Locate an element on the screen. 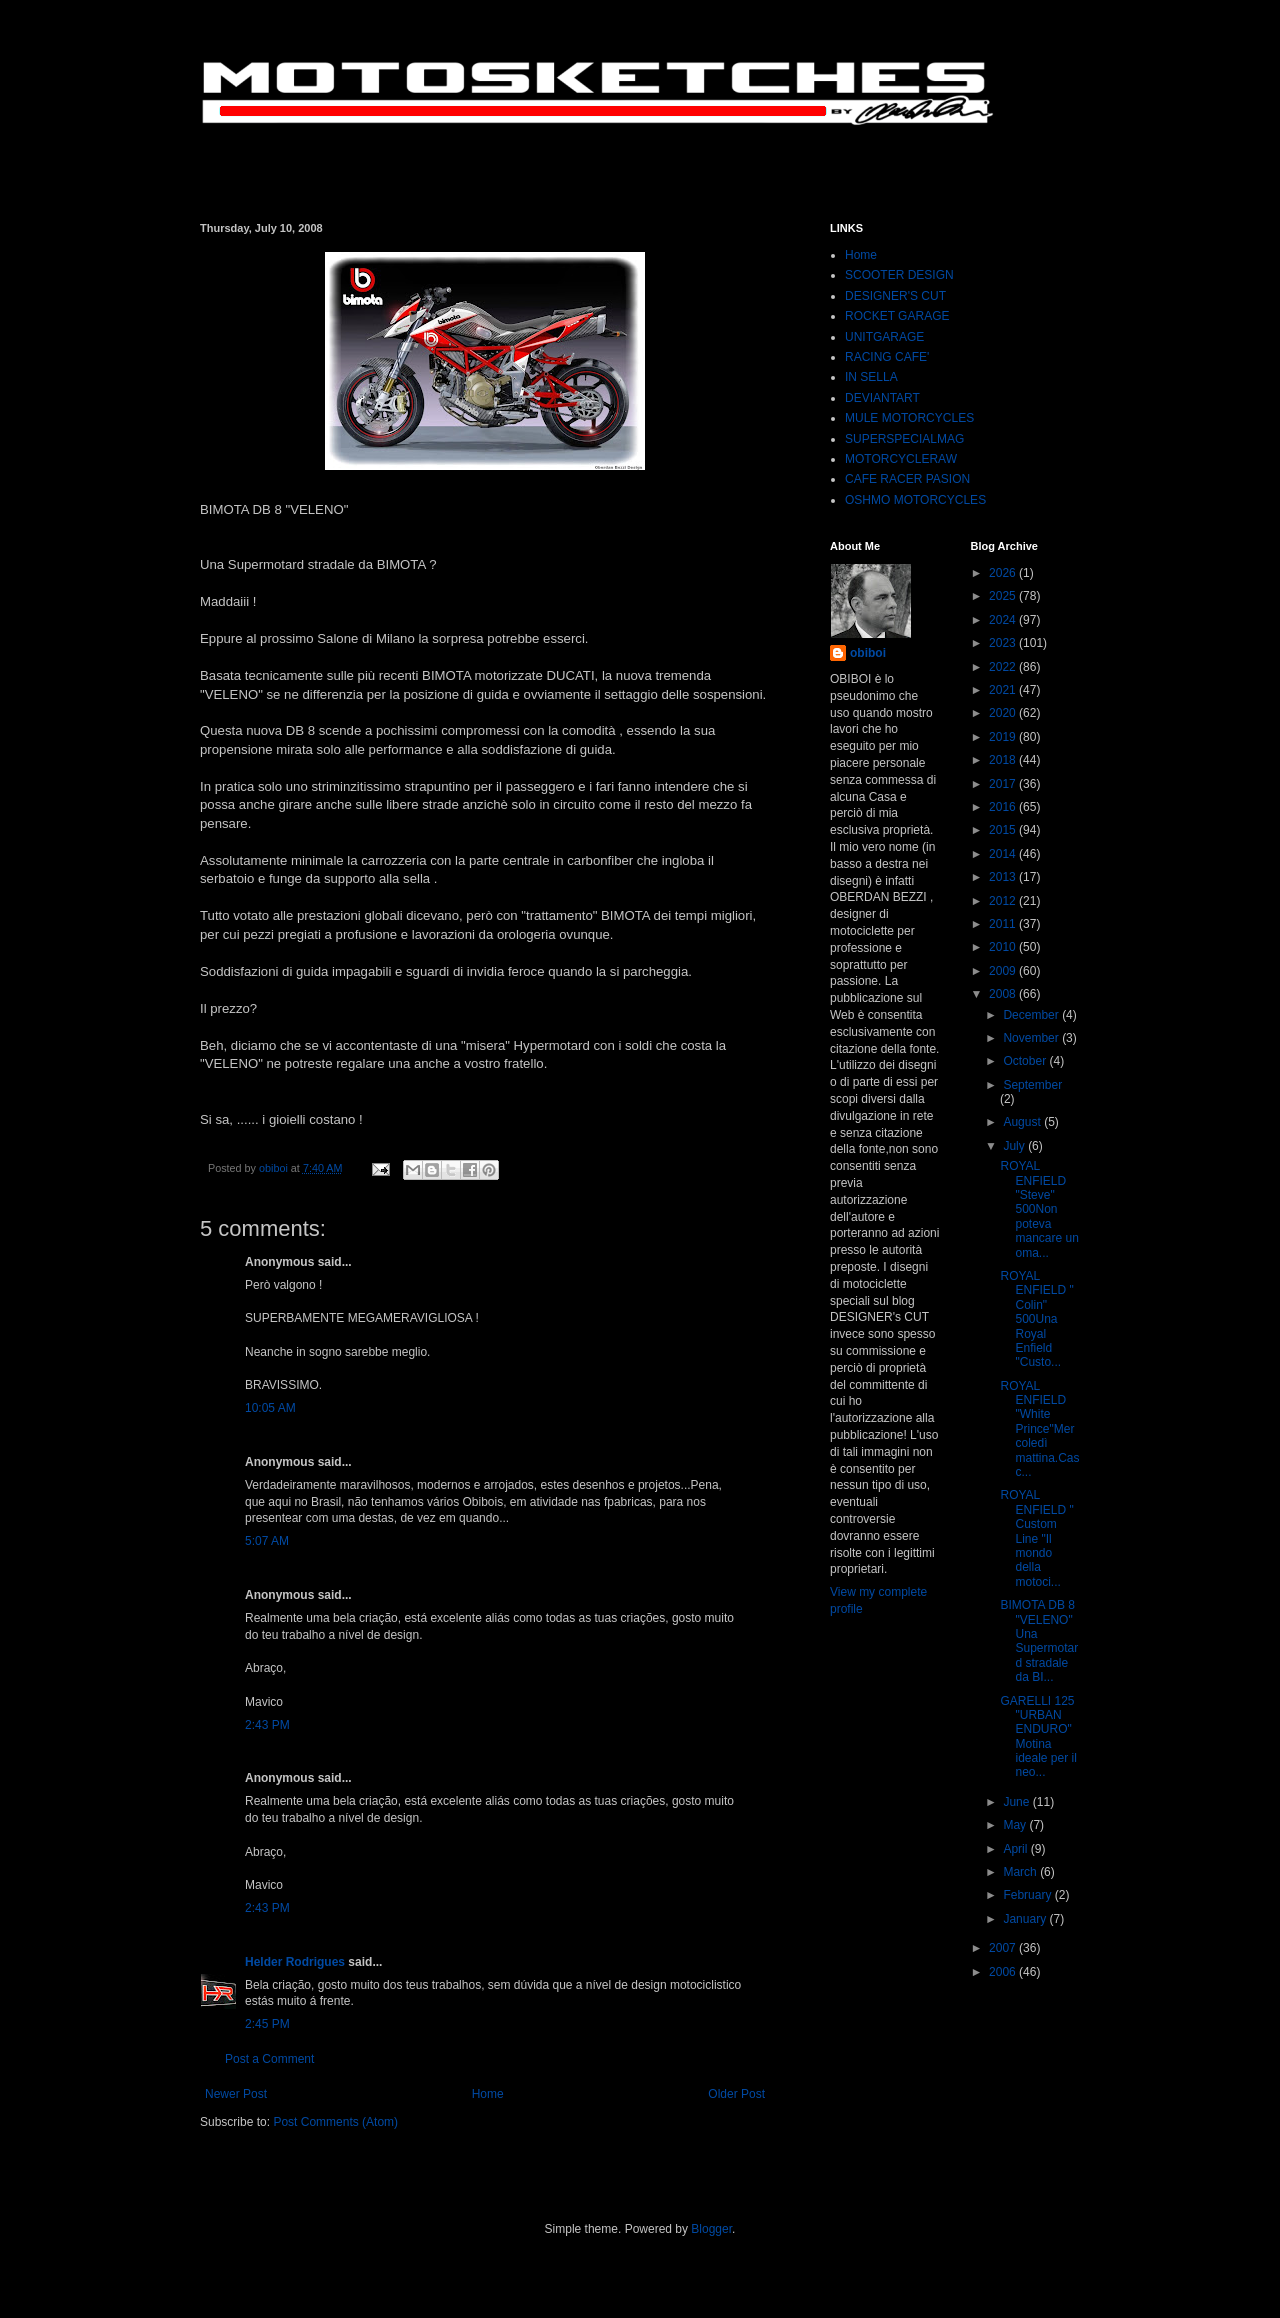  2014 is located at coordinates (1004, 854).